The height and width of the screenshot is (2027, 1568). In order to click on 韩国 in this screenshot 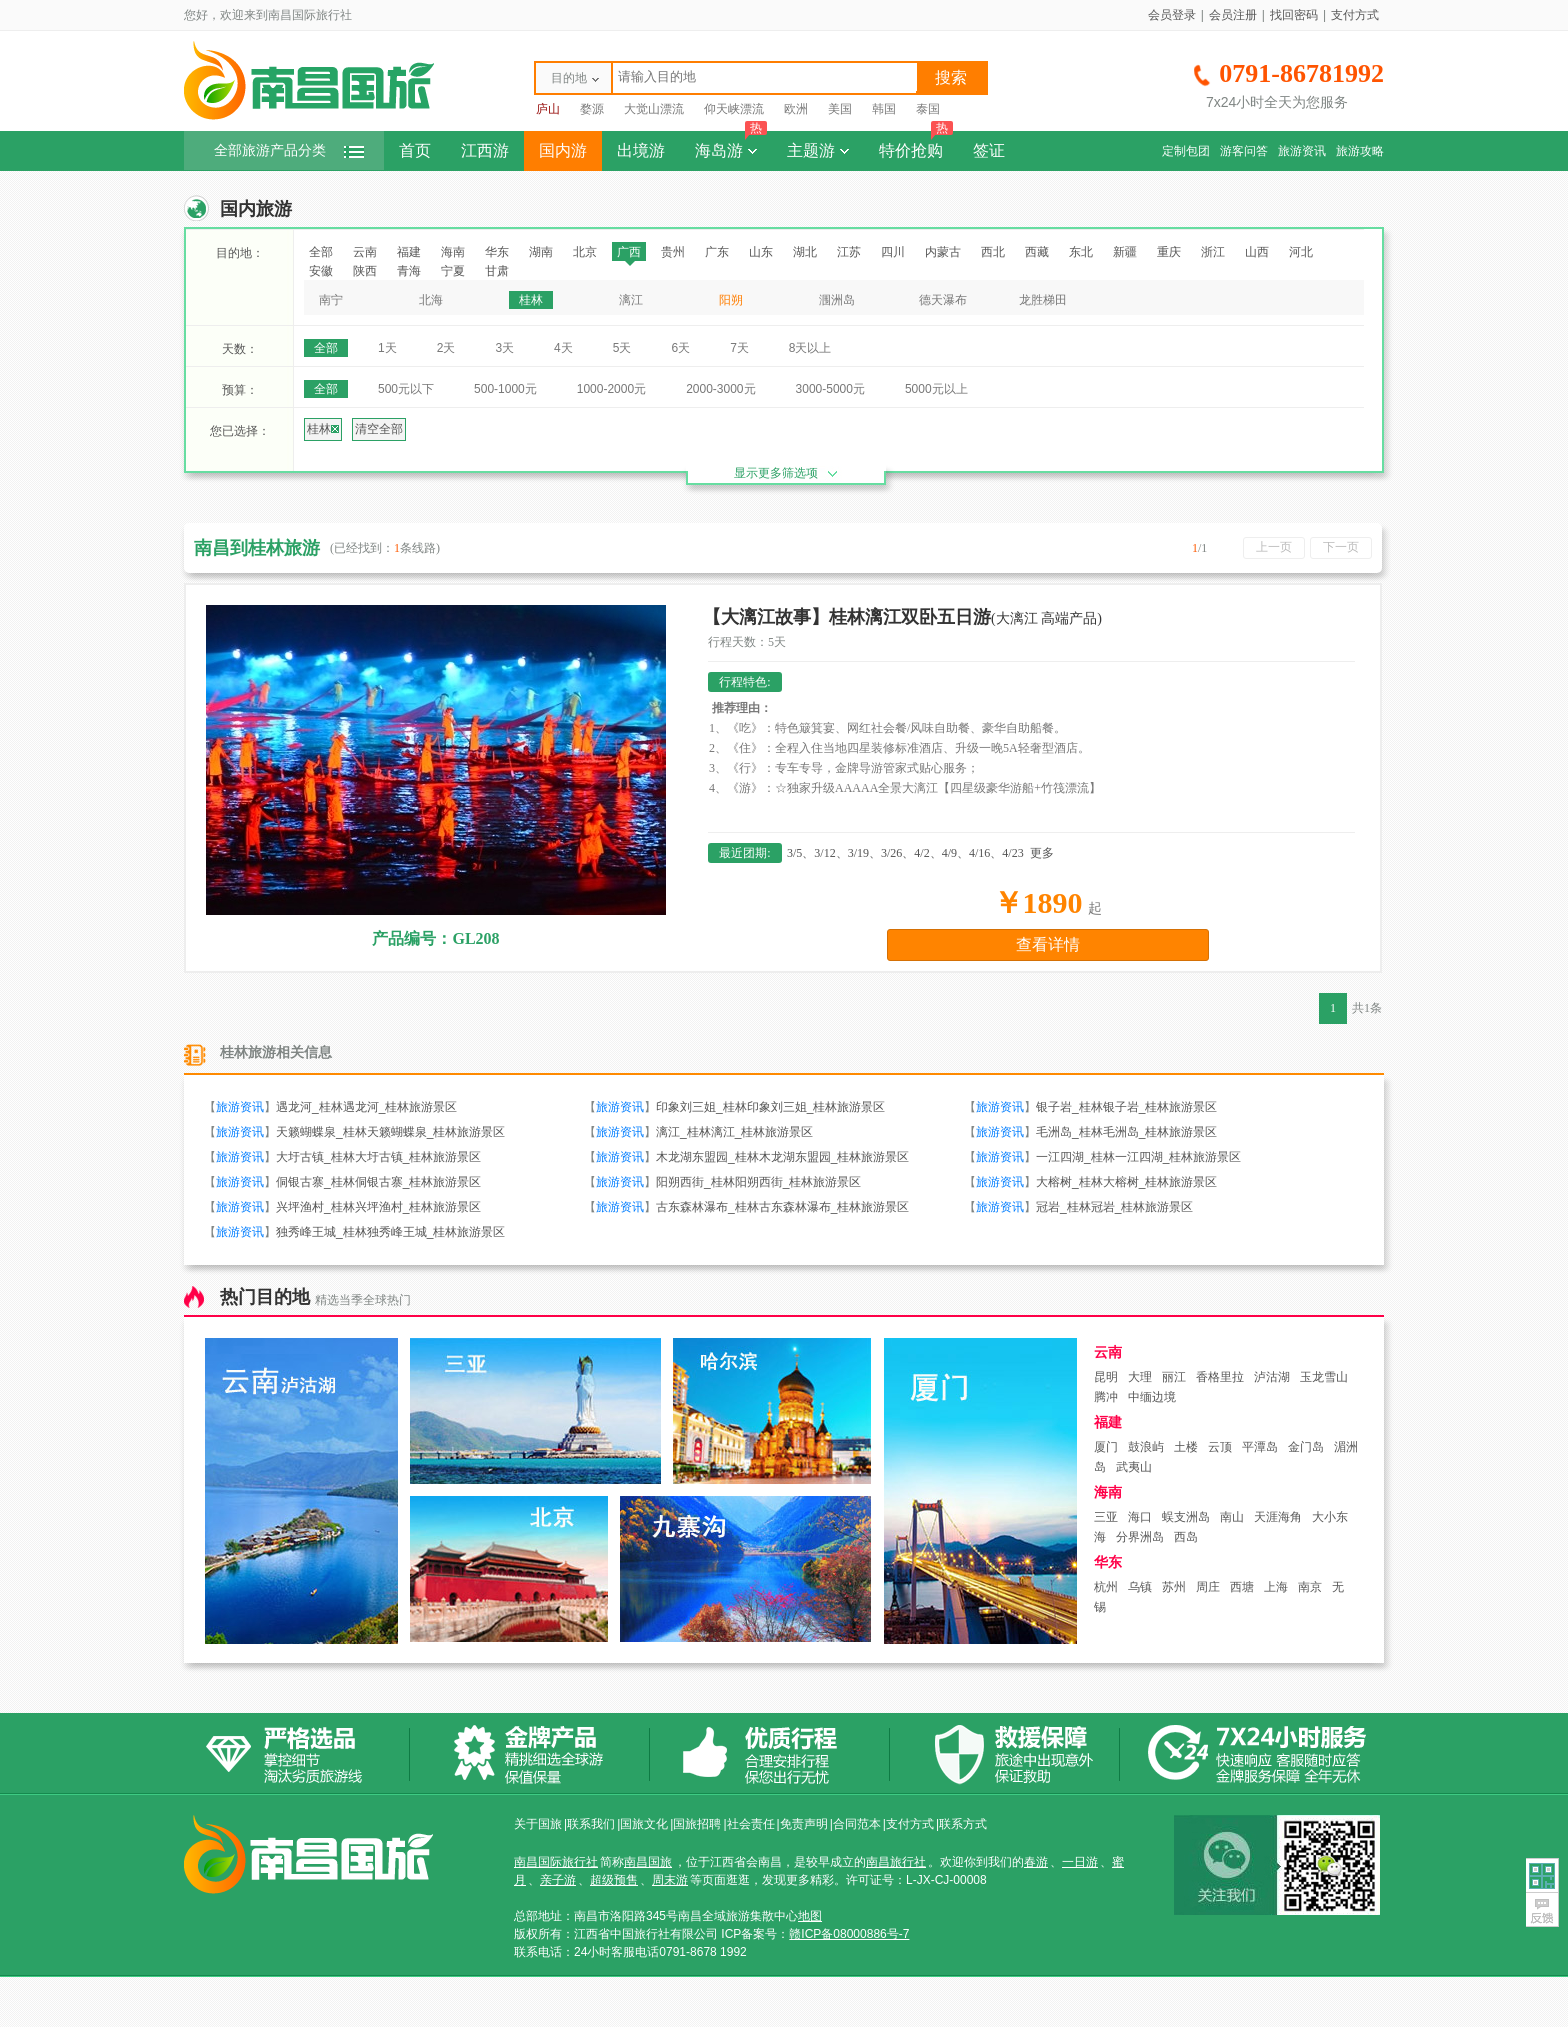, I will do `click(884, 109)`.